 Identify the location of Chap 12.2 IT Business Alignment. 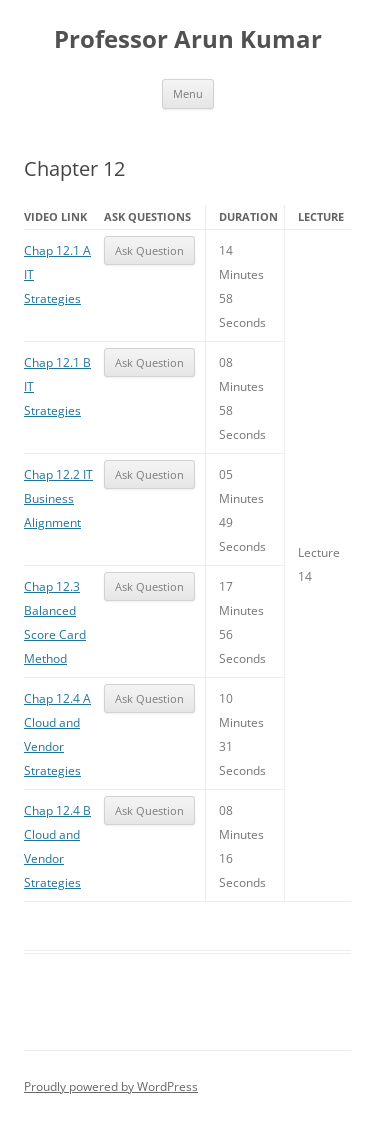
(58, 498).